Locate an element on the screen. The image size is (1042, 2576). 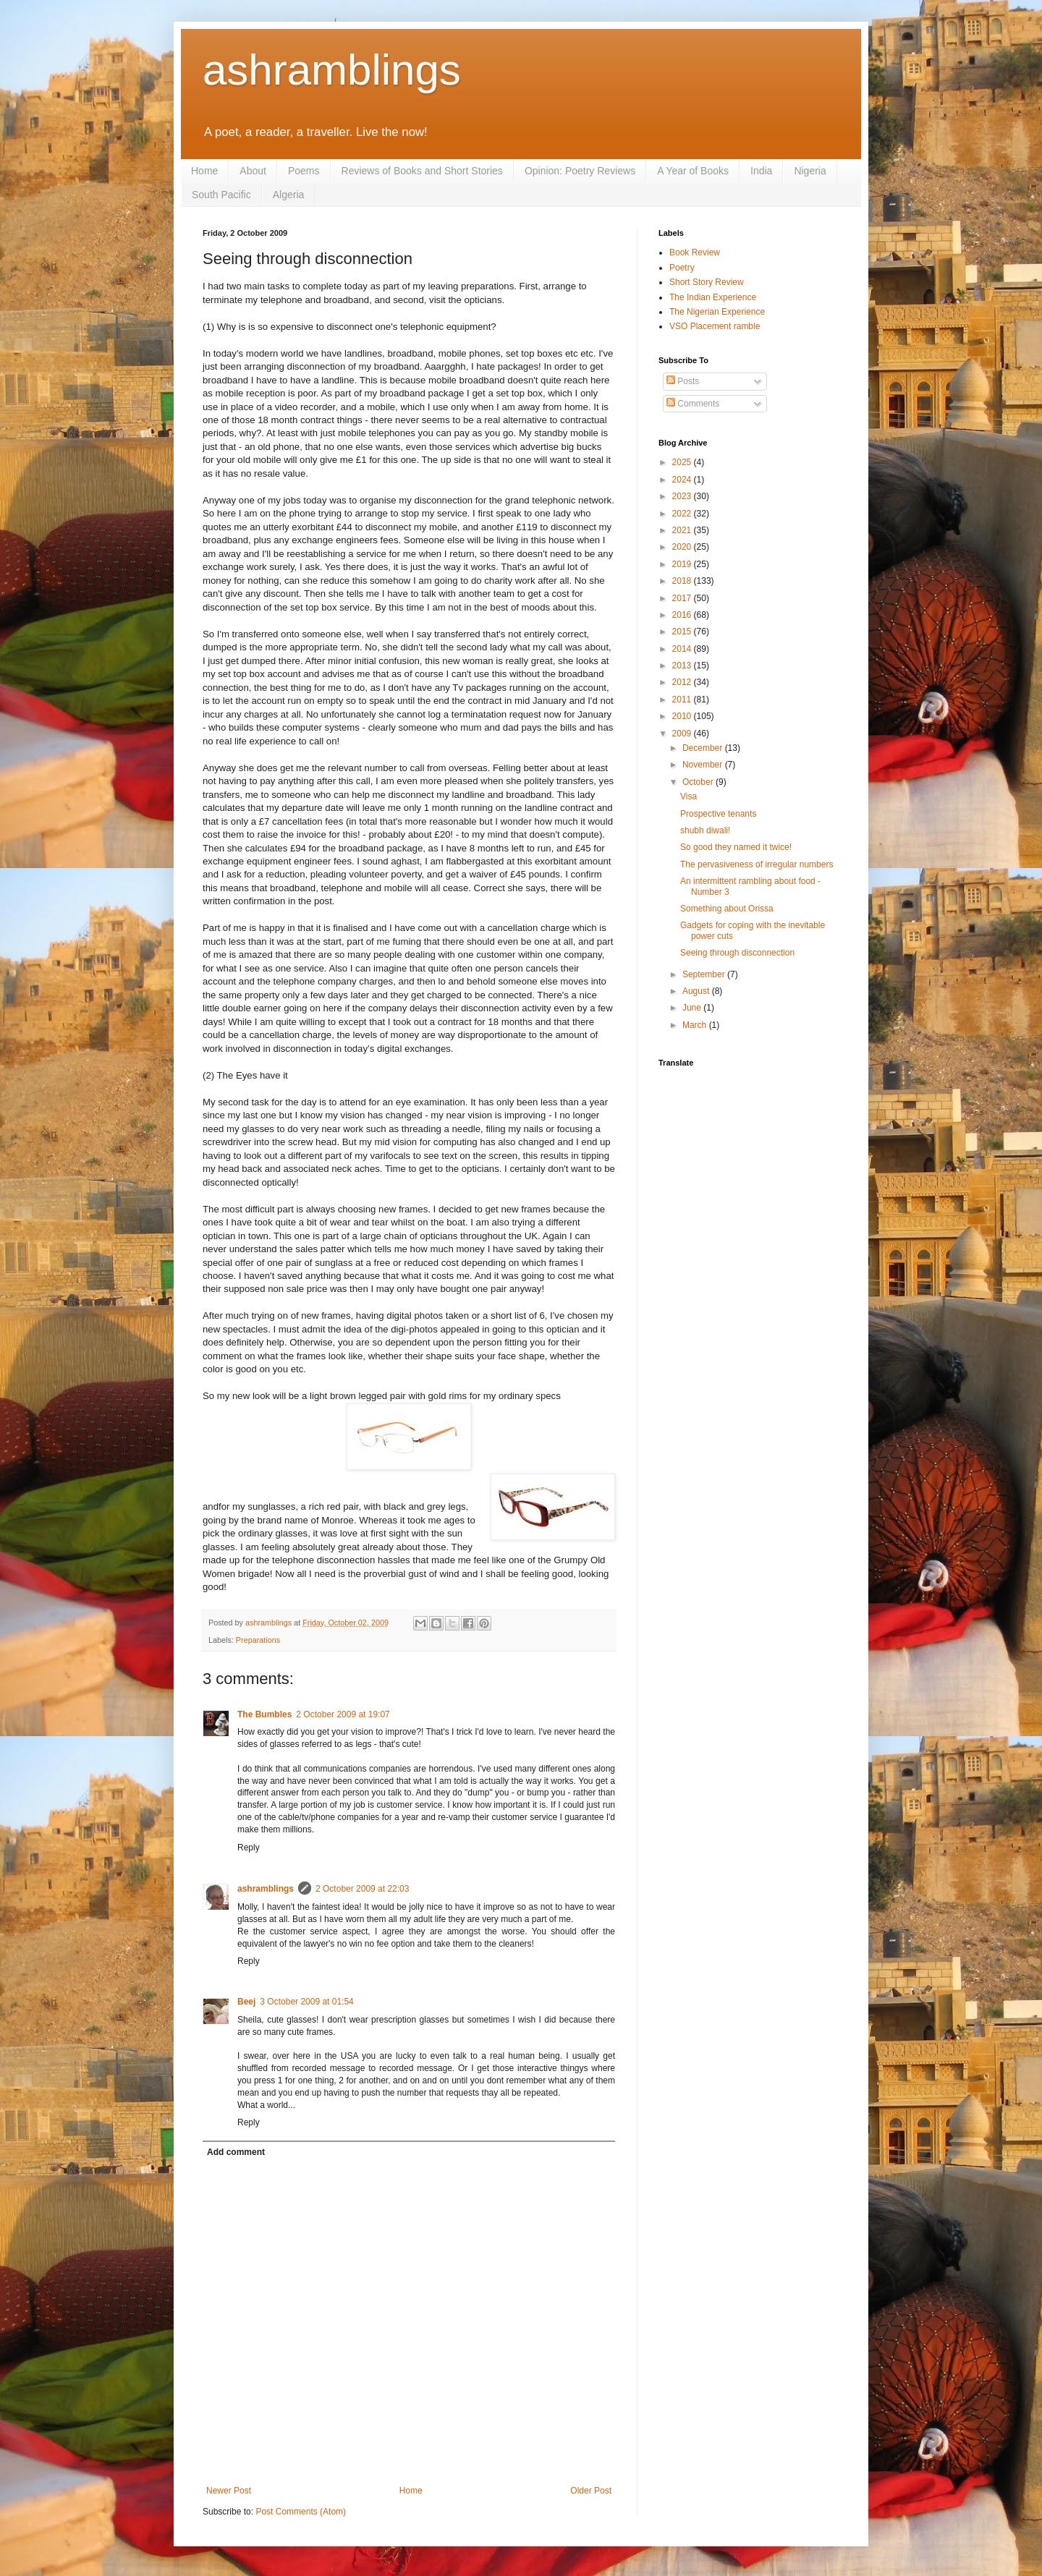
Opinion: Poetry Reviews is located at coordinates (580, 171).